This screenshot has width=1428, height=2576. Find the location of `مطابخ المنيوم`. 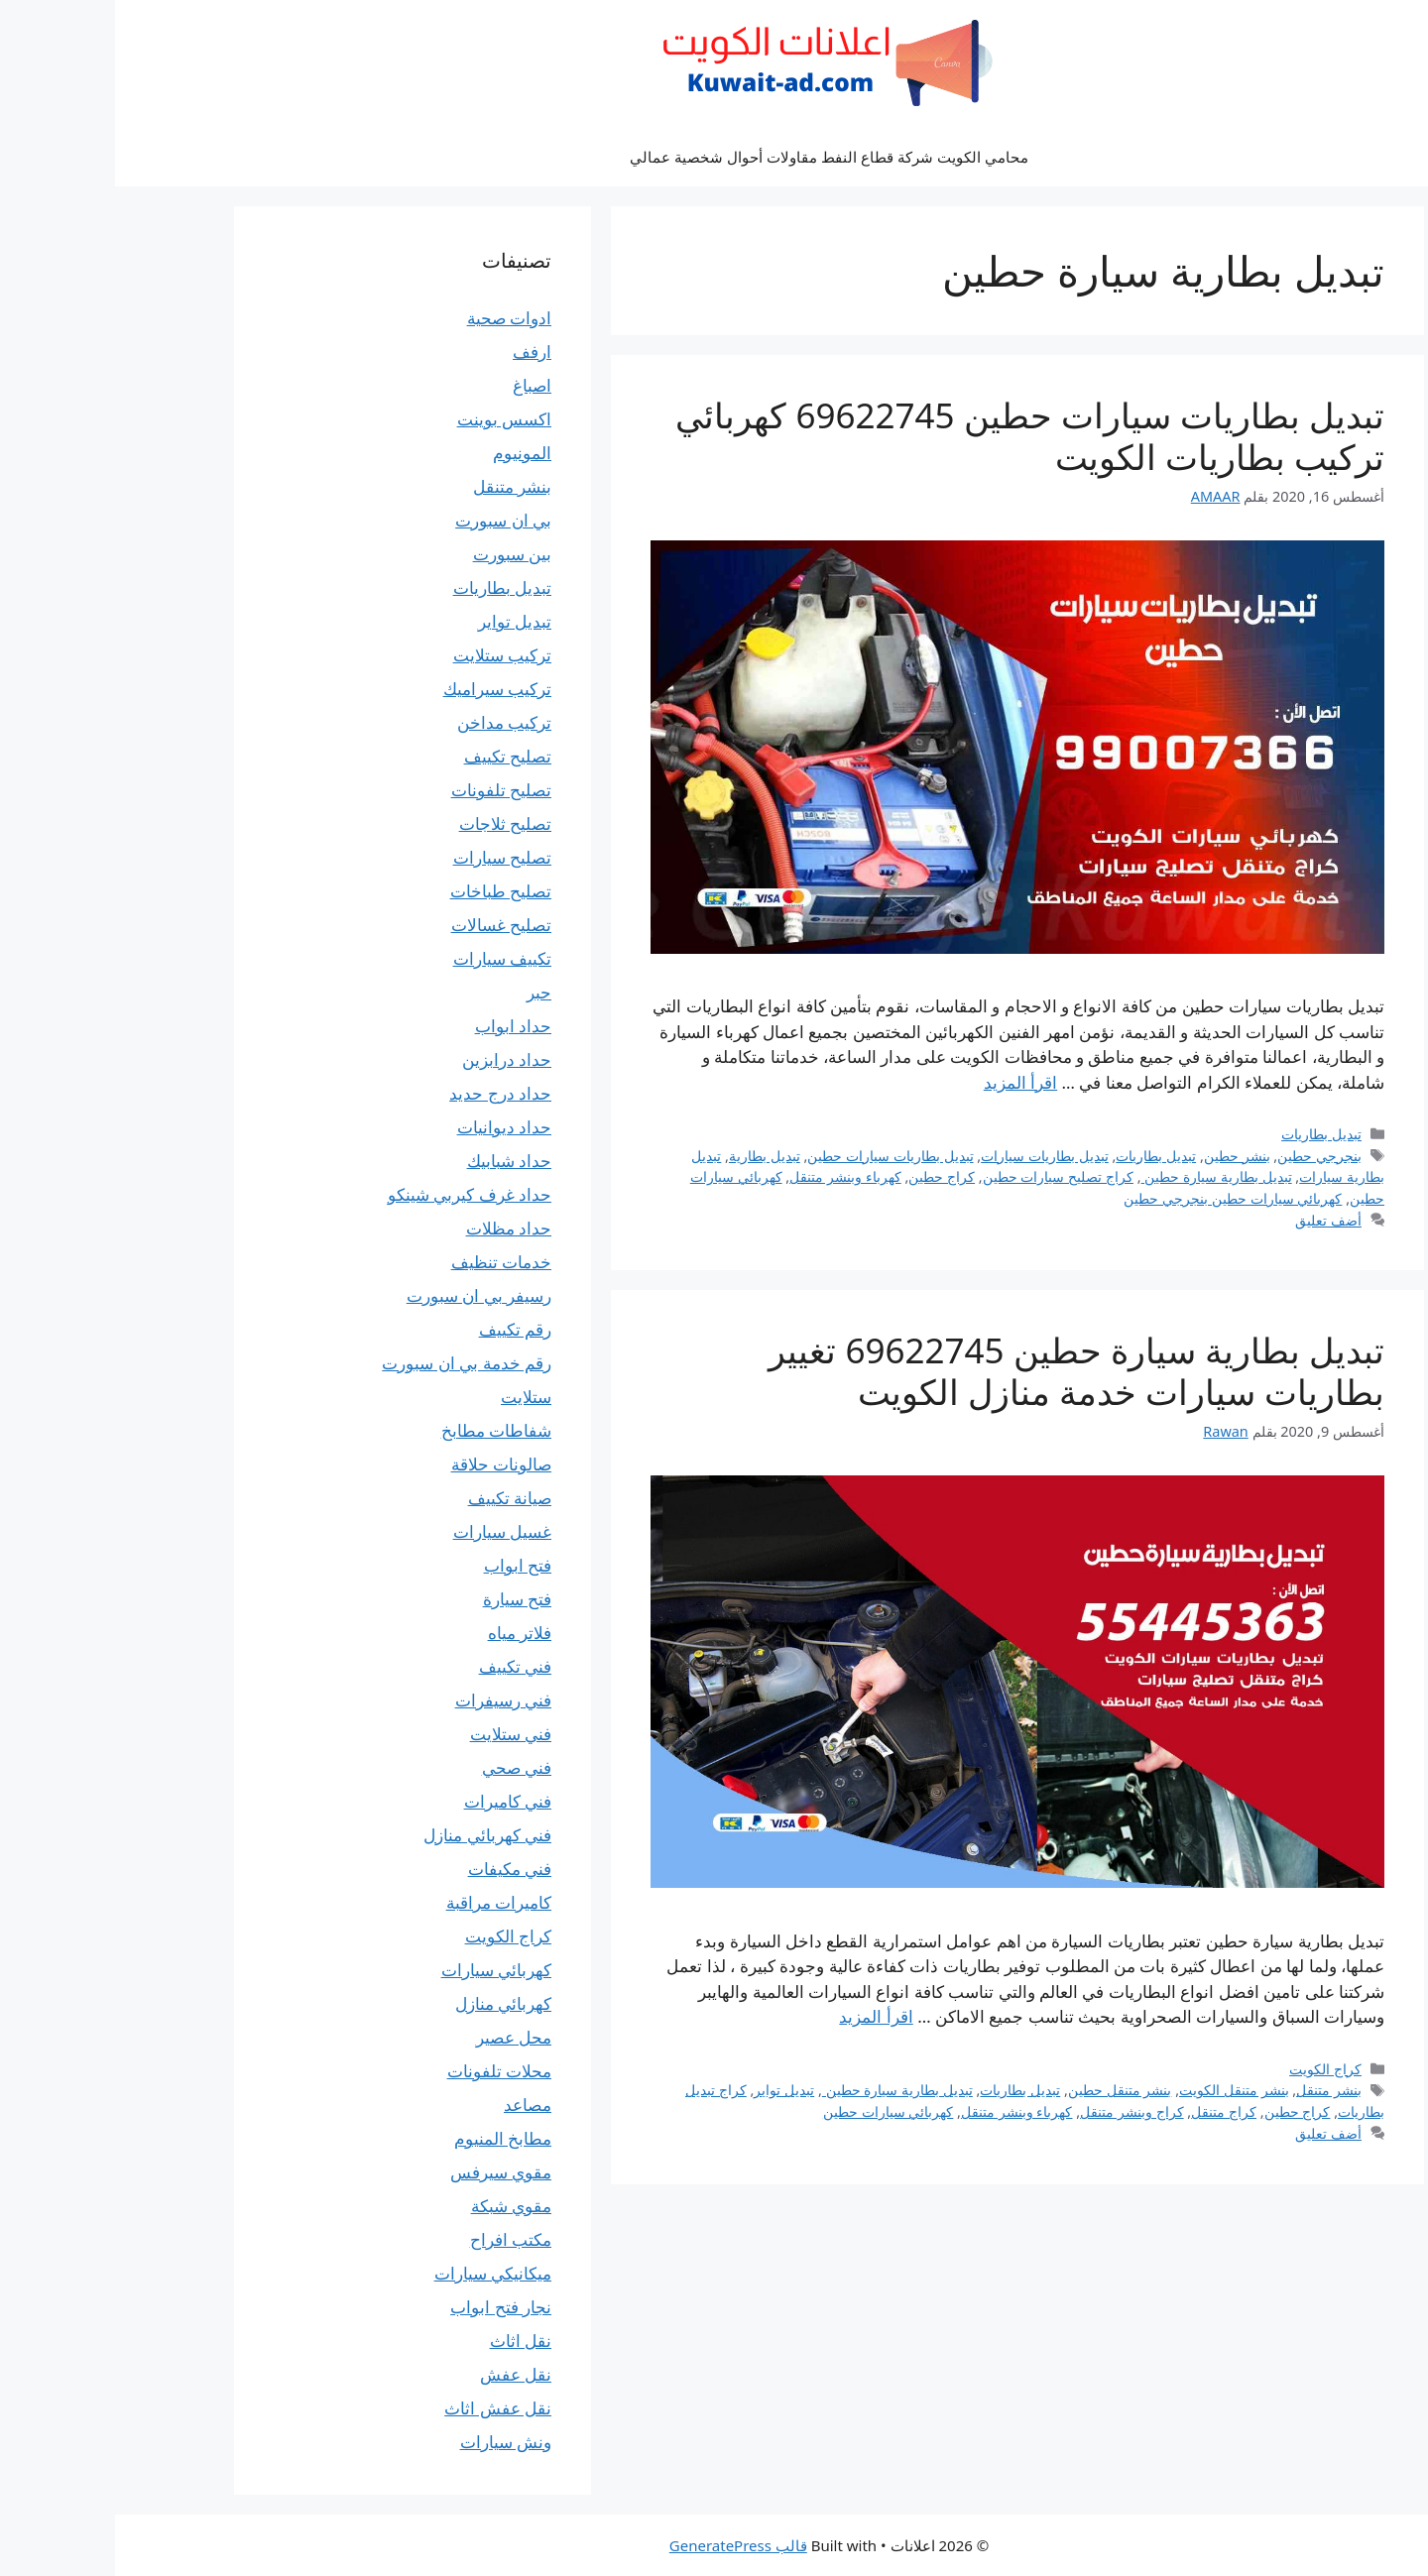

مطابخ المنيوم is located at coordinates (387, 2138).